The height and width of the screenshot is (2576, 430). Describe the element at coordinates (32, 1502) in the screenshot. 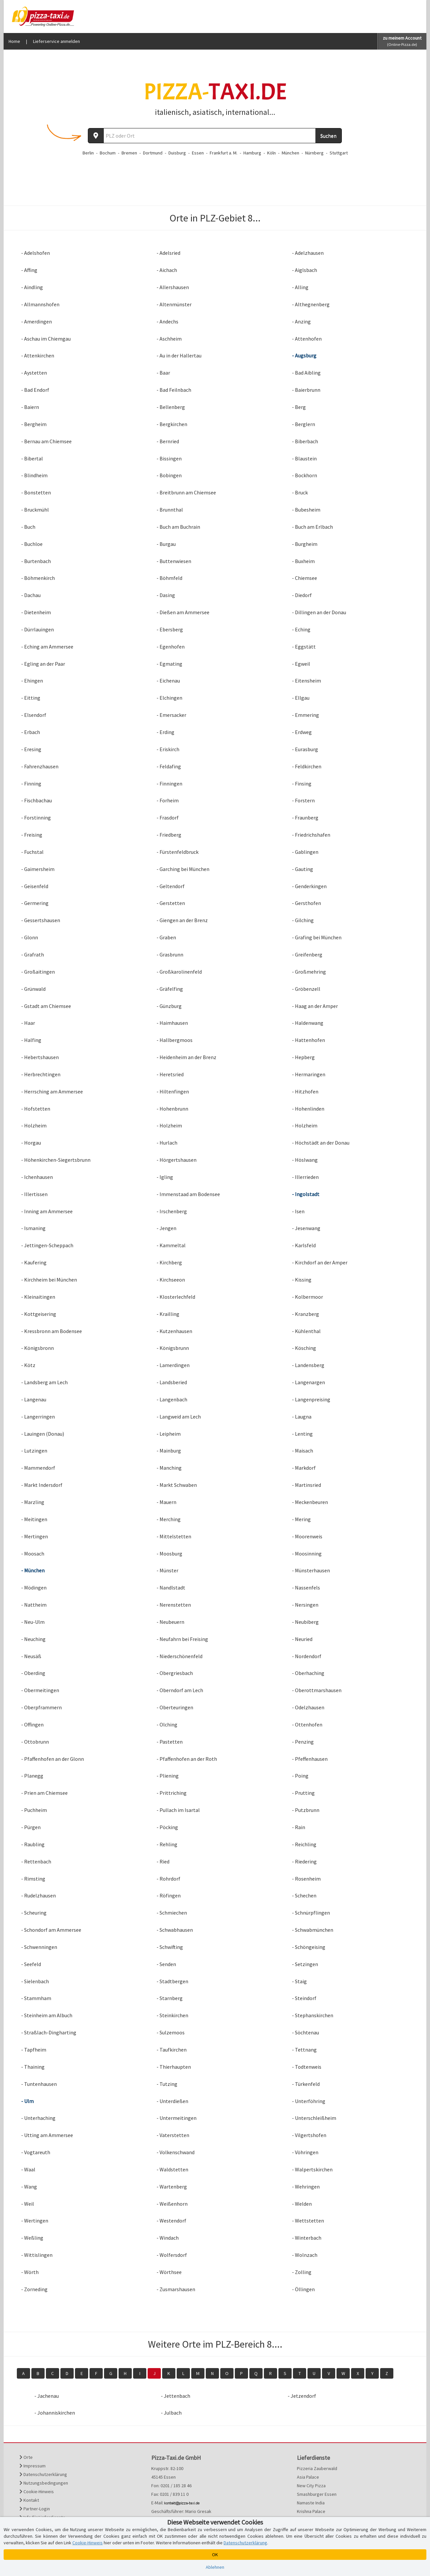

I see `- Marzling` at that location.